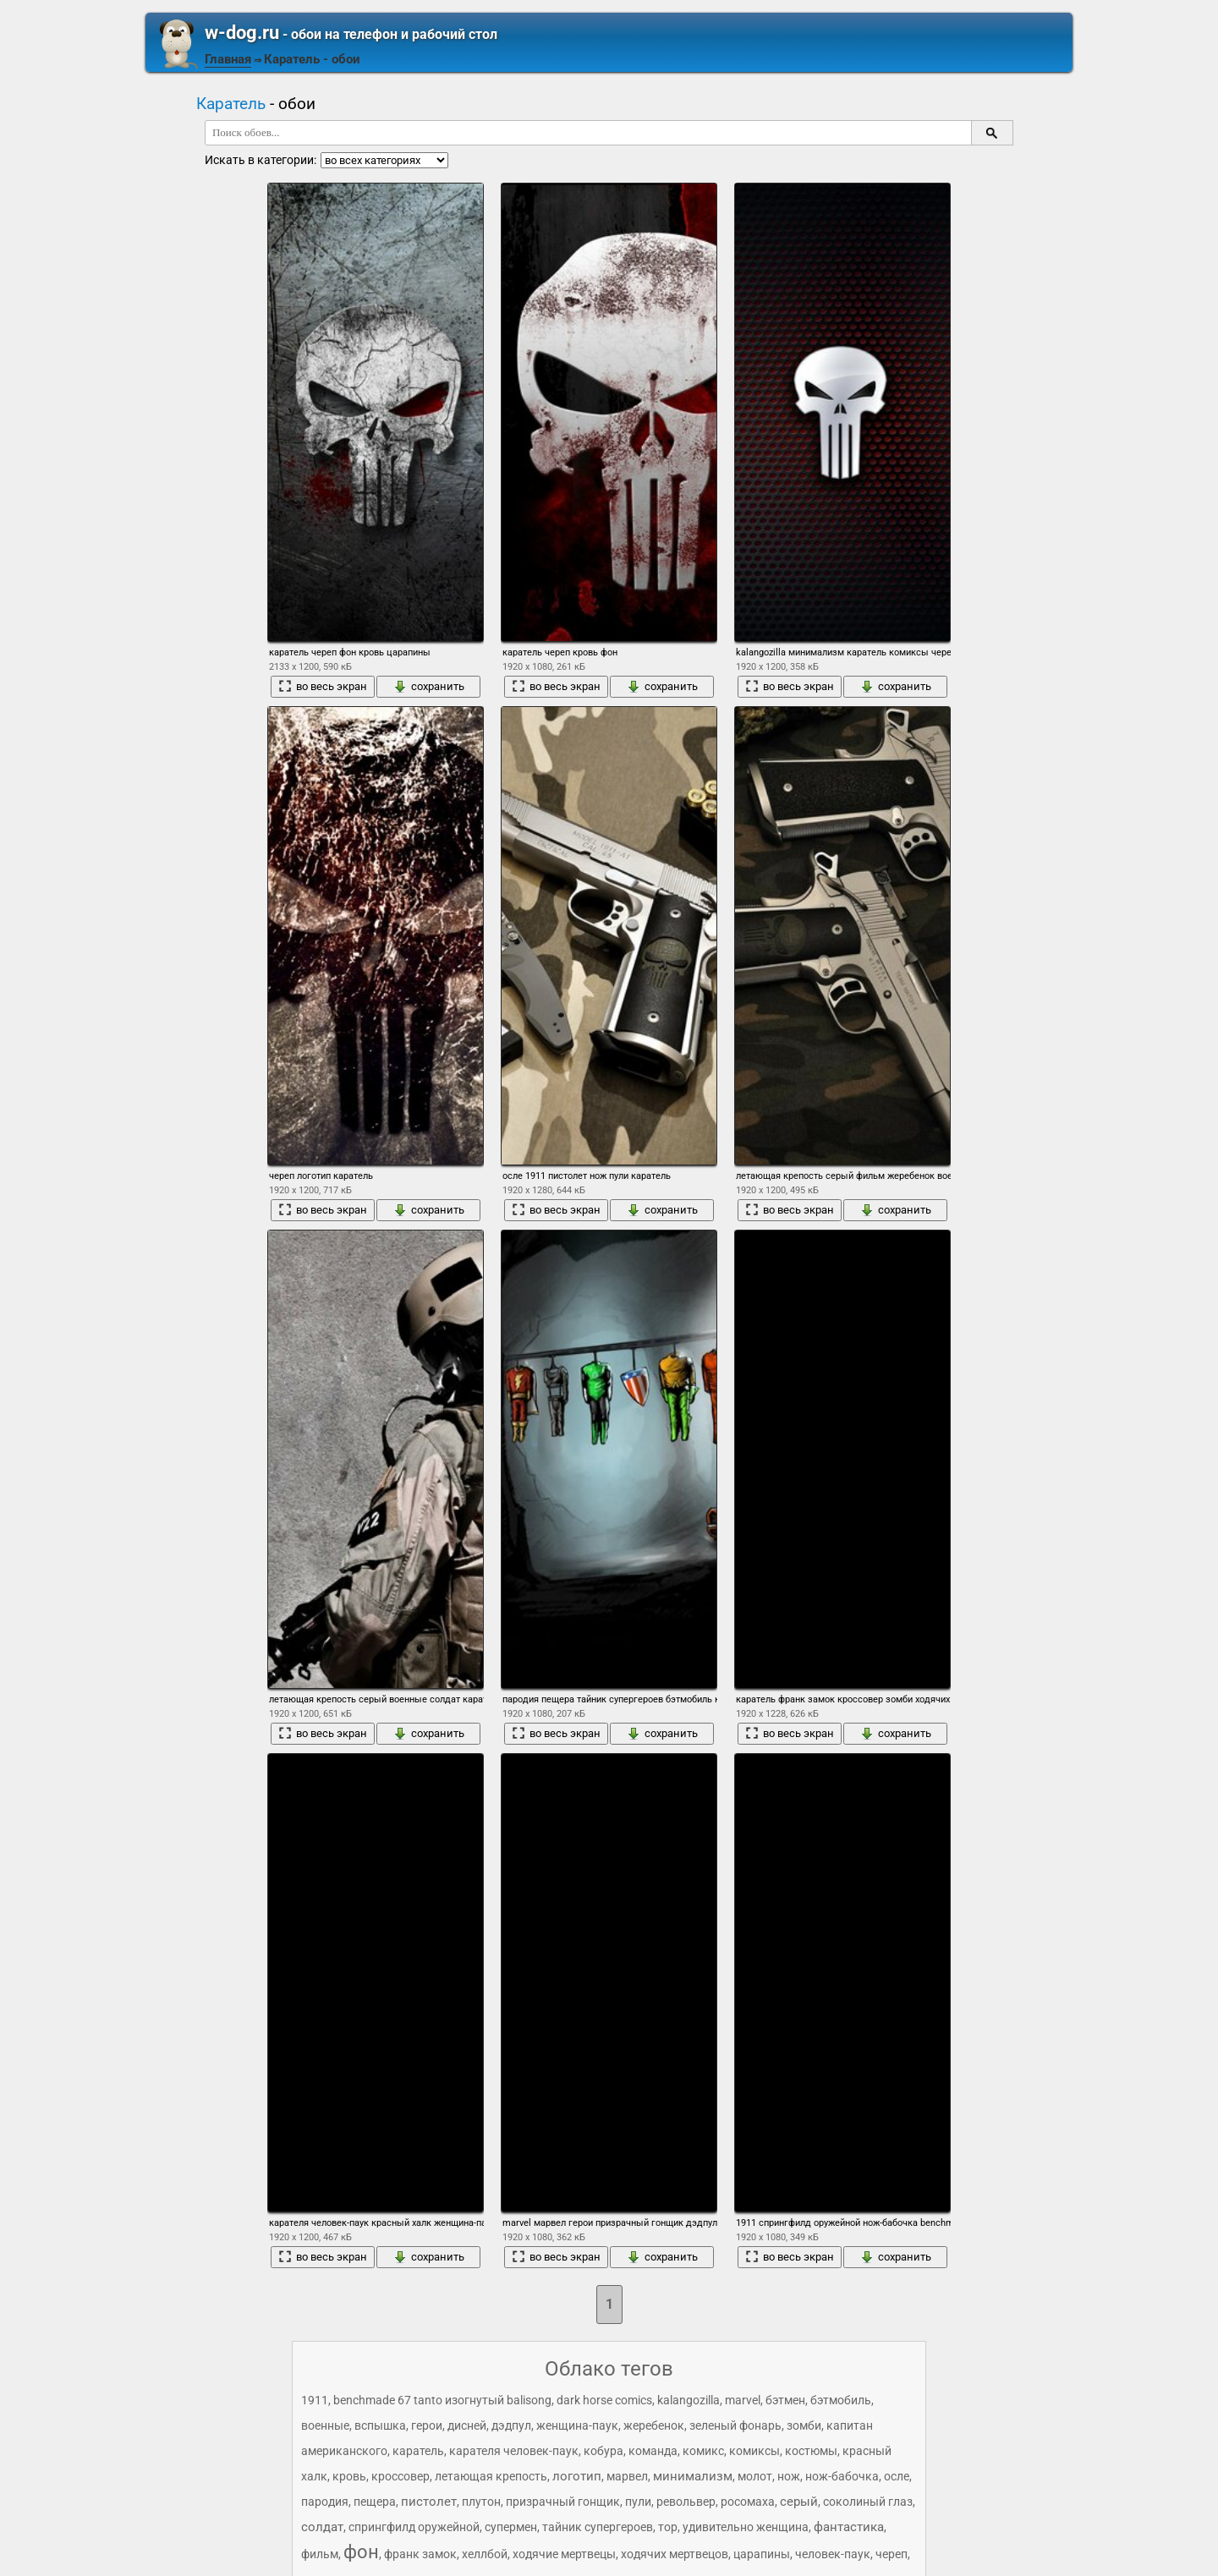 This screenshot has height=2576, width=1218. What do you see at coordinates (426, 2425) in the screenshot?
I see `герои` at bounding box center [426, 2425].